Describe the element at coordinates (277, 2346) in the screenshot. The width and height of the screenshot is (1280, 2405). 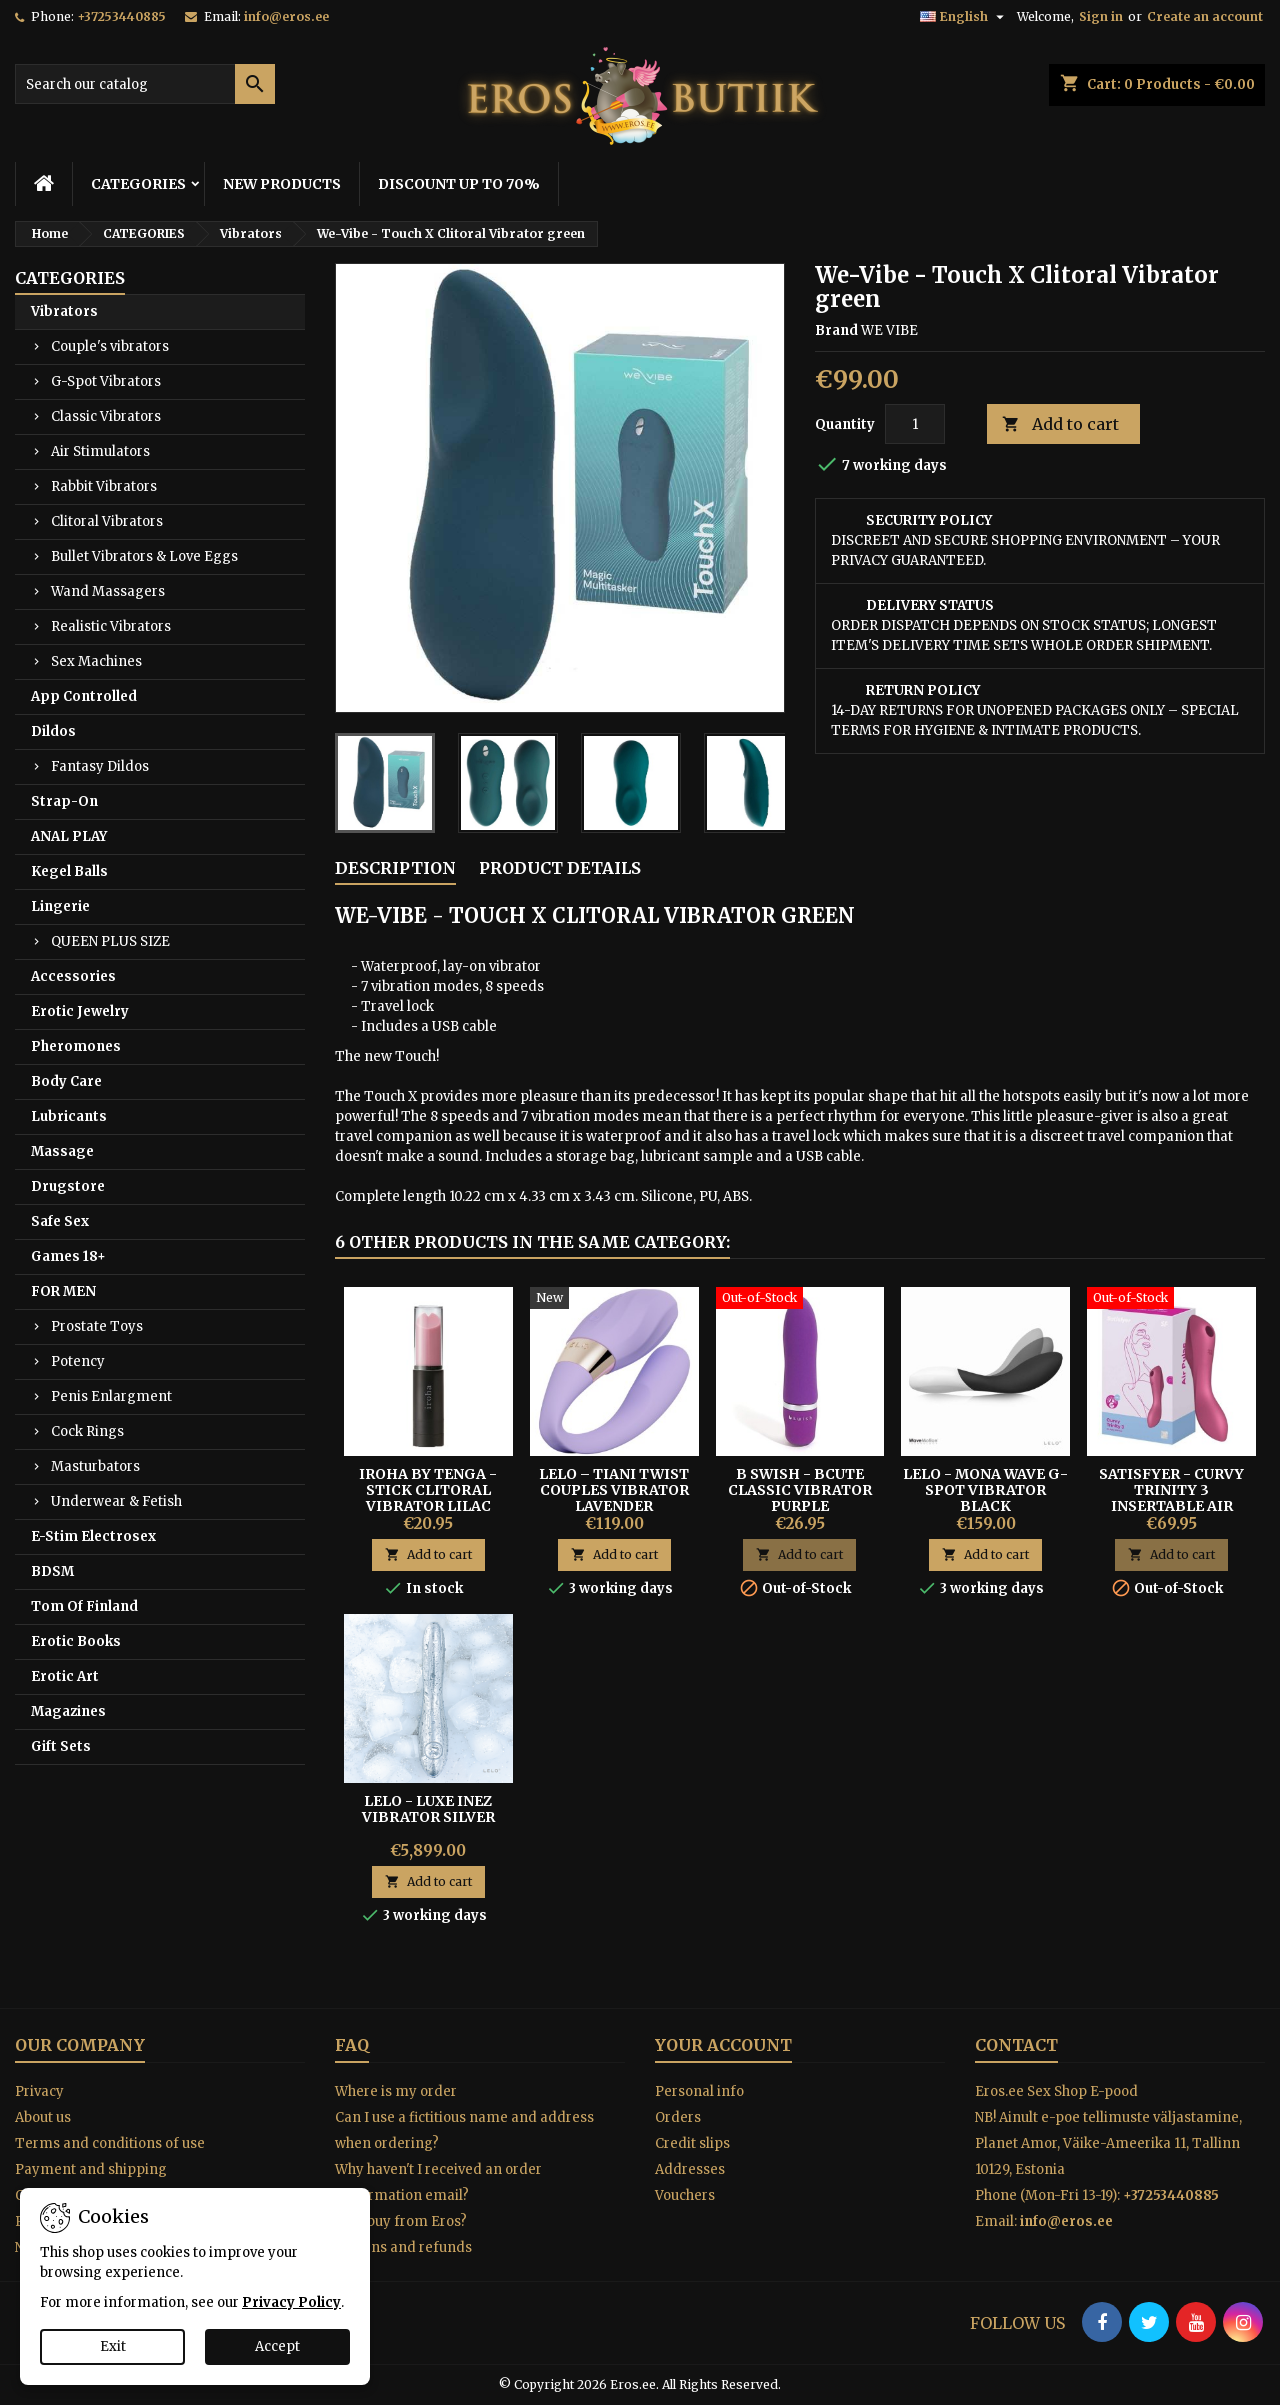
I see `Accept` at that location.